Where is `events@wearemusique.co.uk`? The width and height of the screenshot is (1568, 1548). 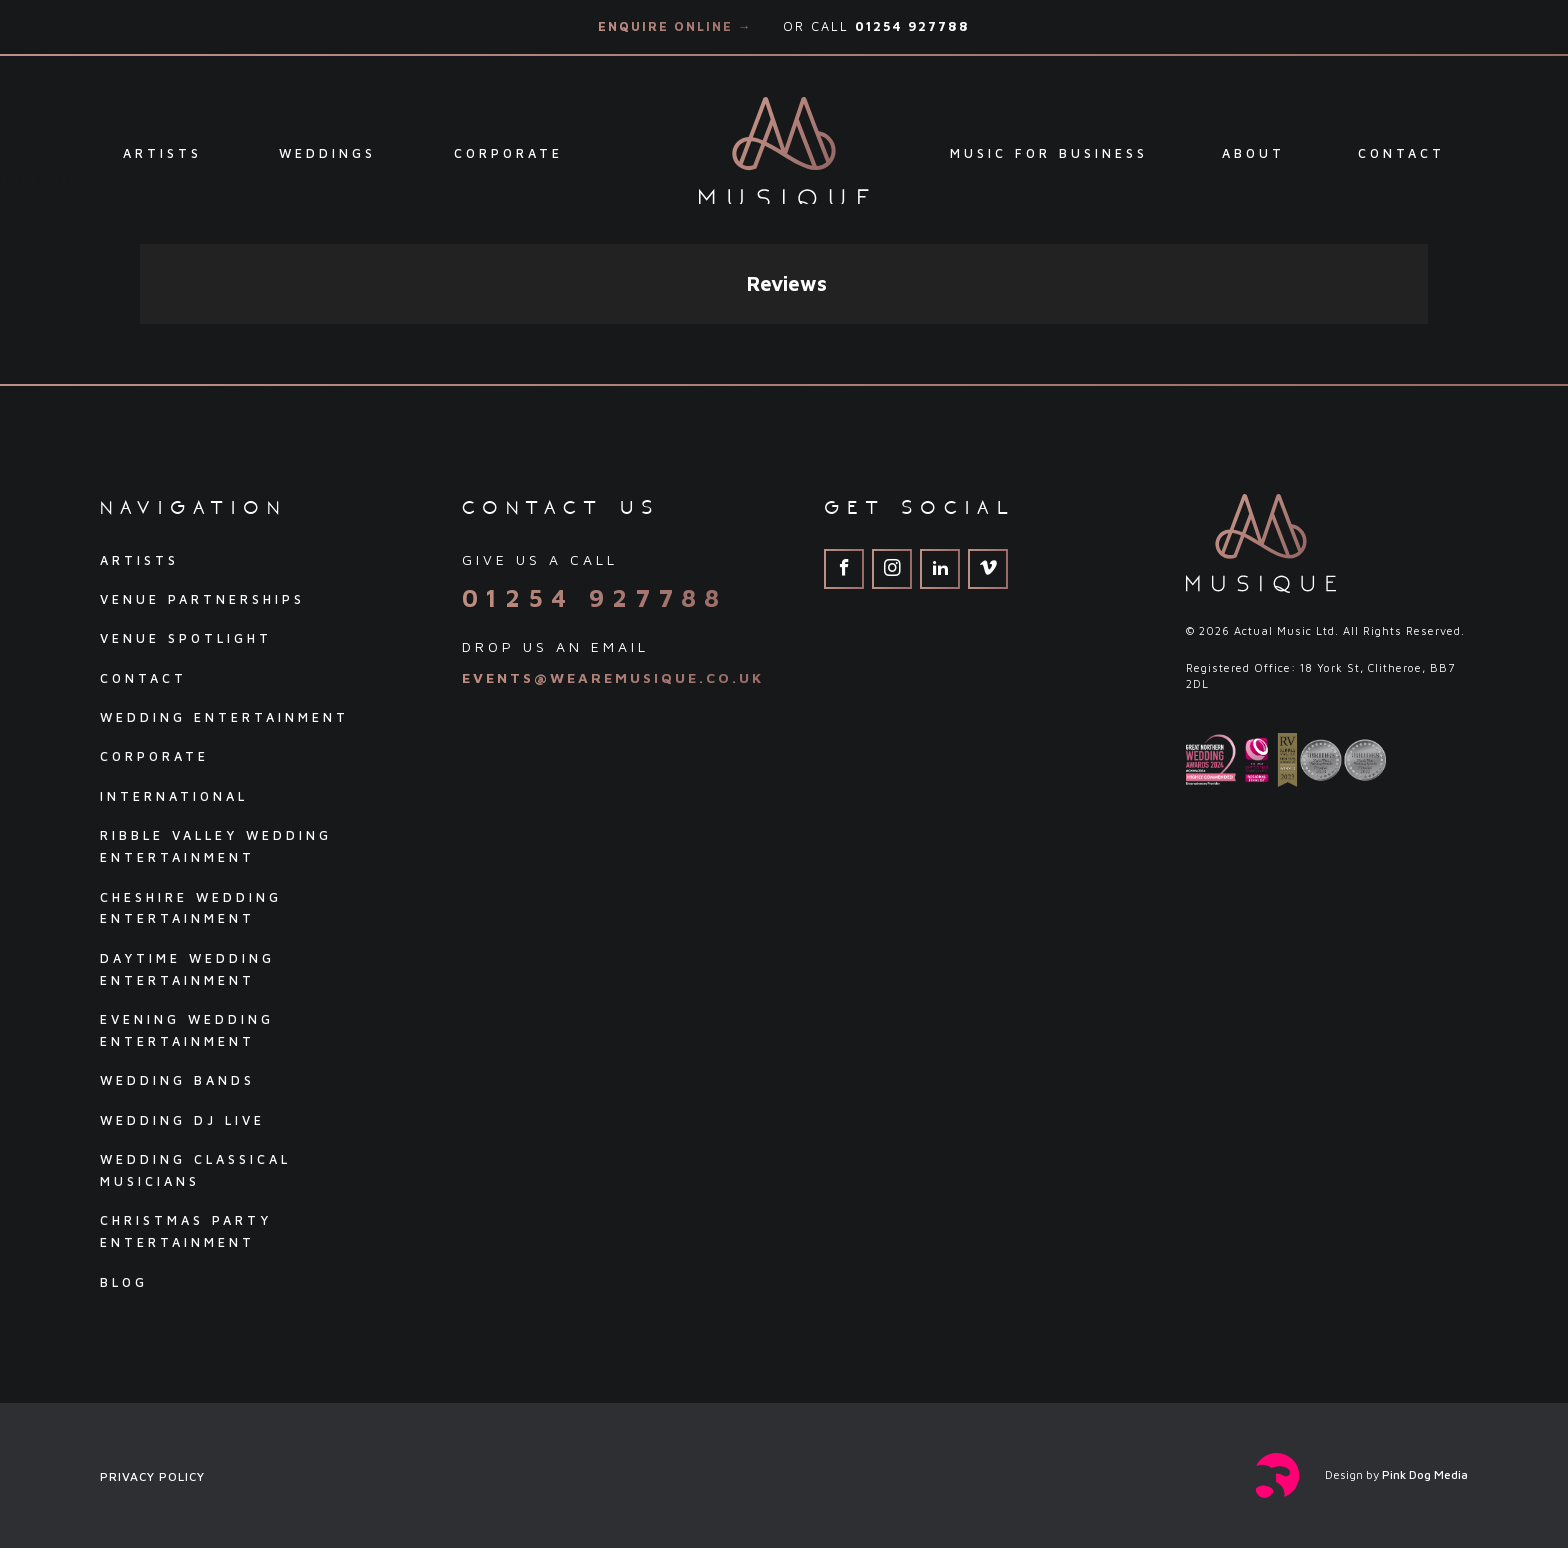 events@wearemusique.co.uk is located at coordinates (613, 677).